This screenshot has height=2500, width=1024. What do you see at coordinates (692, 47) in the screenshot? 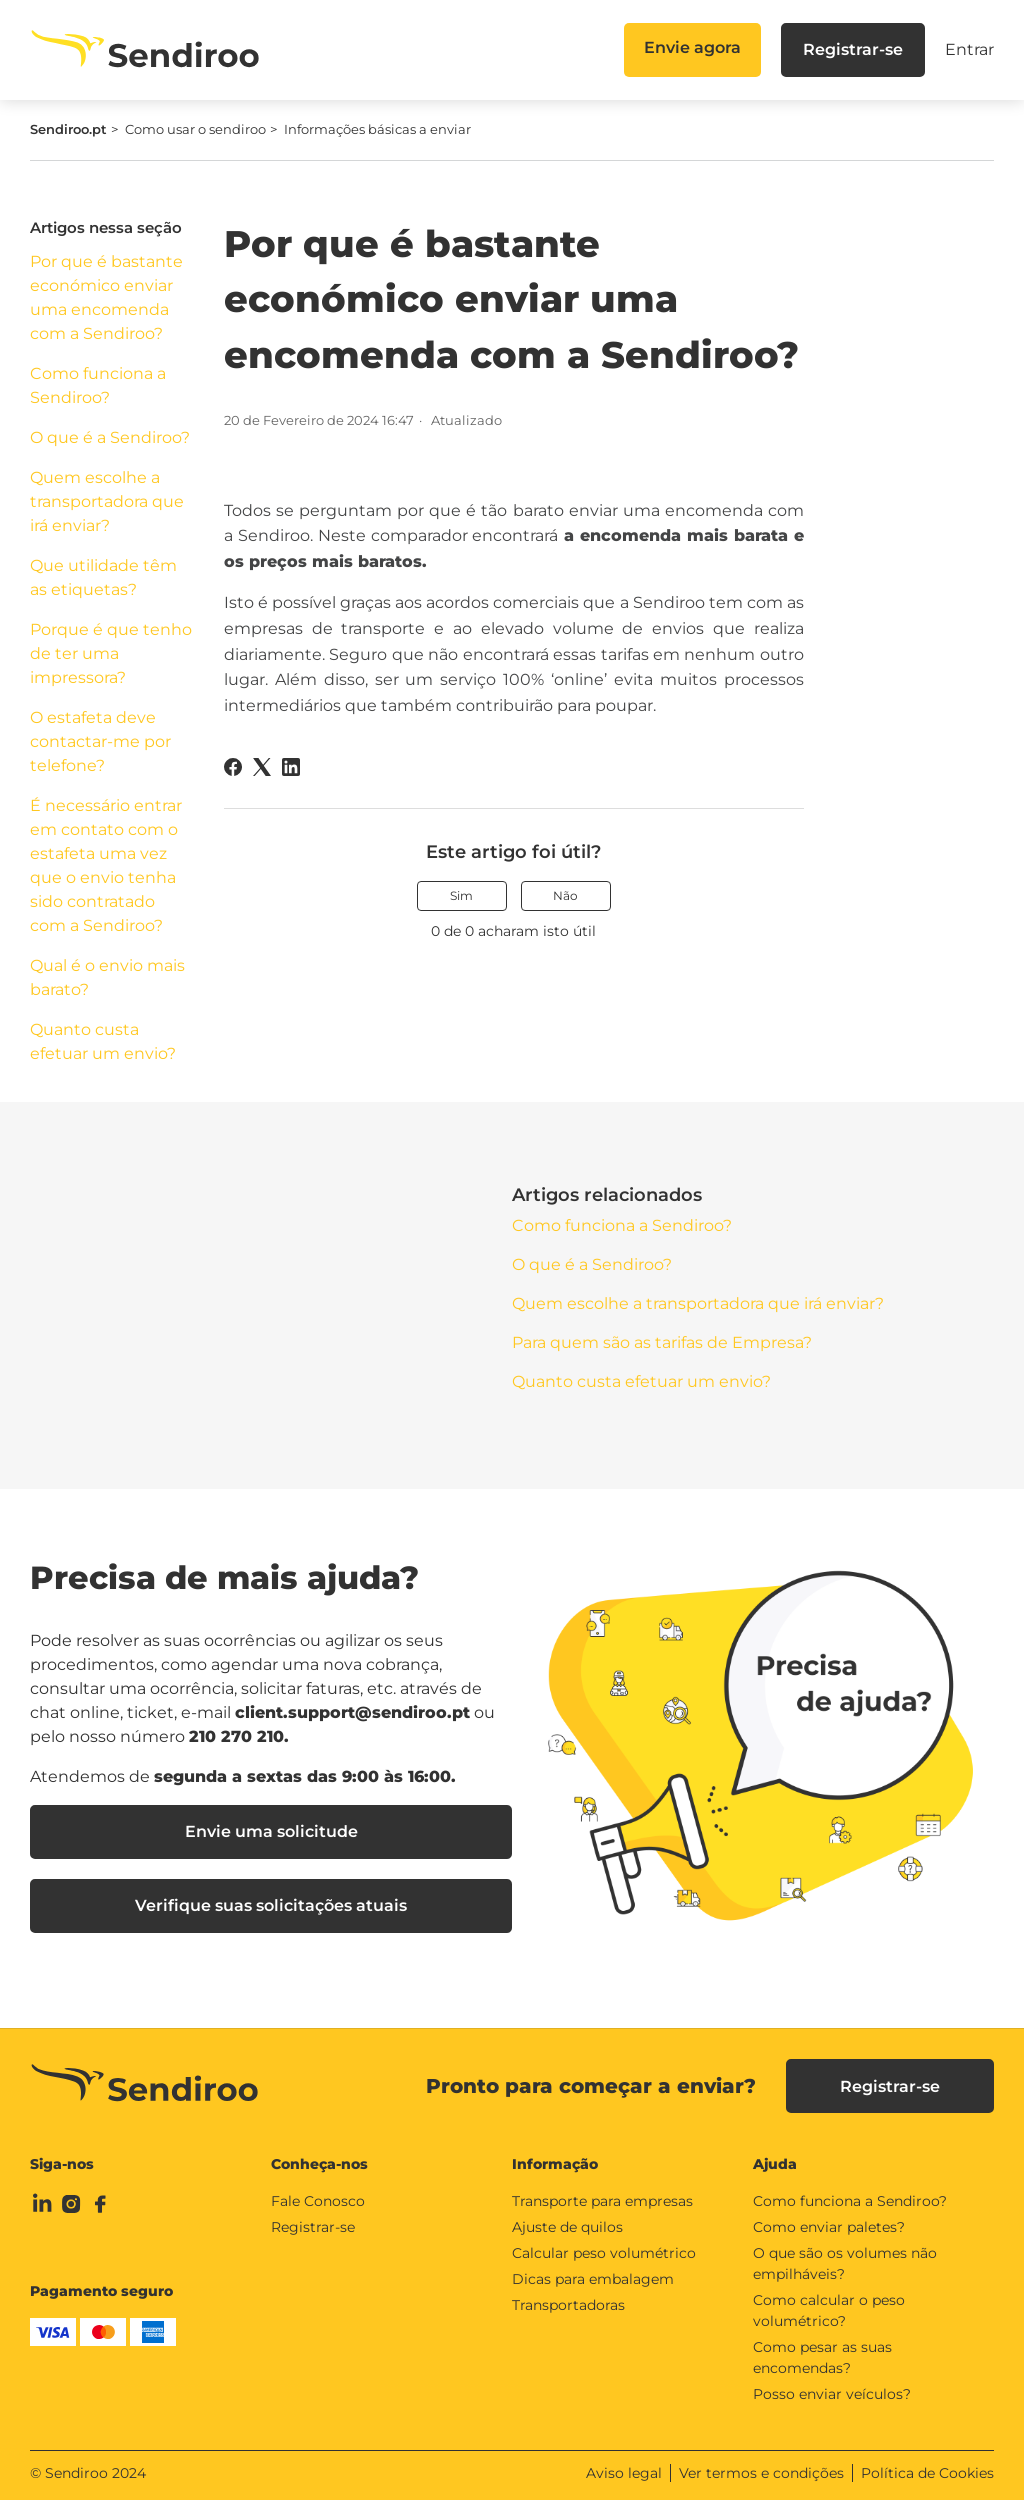
I see `Envie agora` at bounding box center [692, 47].